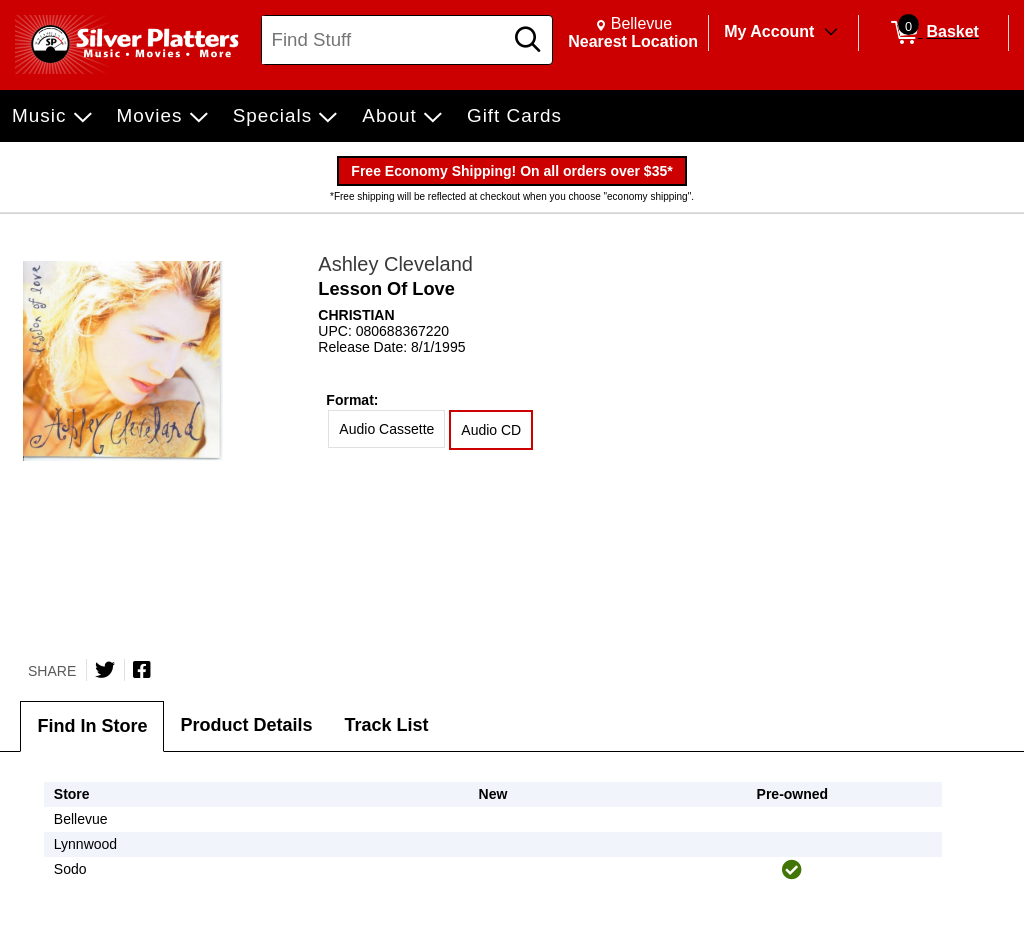 This screenshot has width=1024, height=933. Describe the element at coordinates (92, 726) in the screenshot. I see `Find In Store [tab]` at that location.